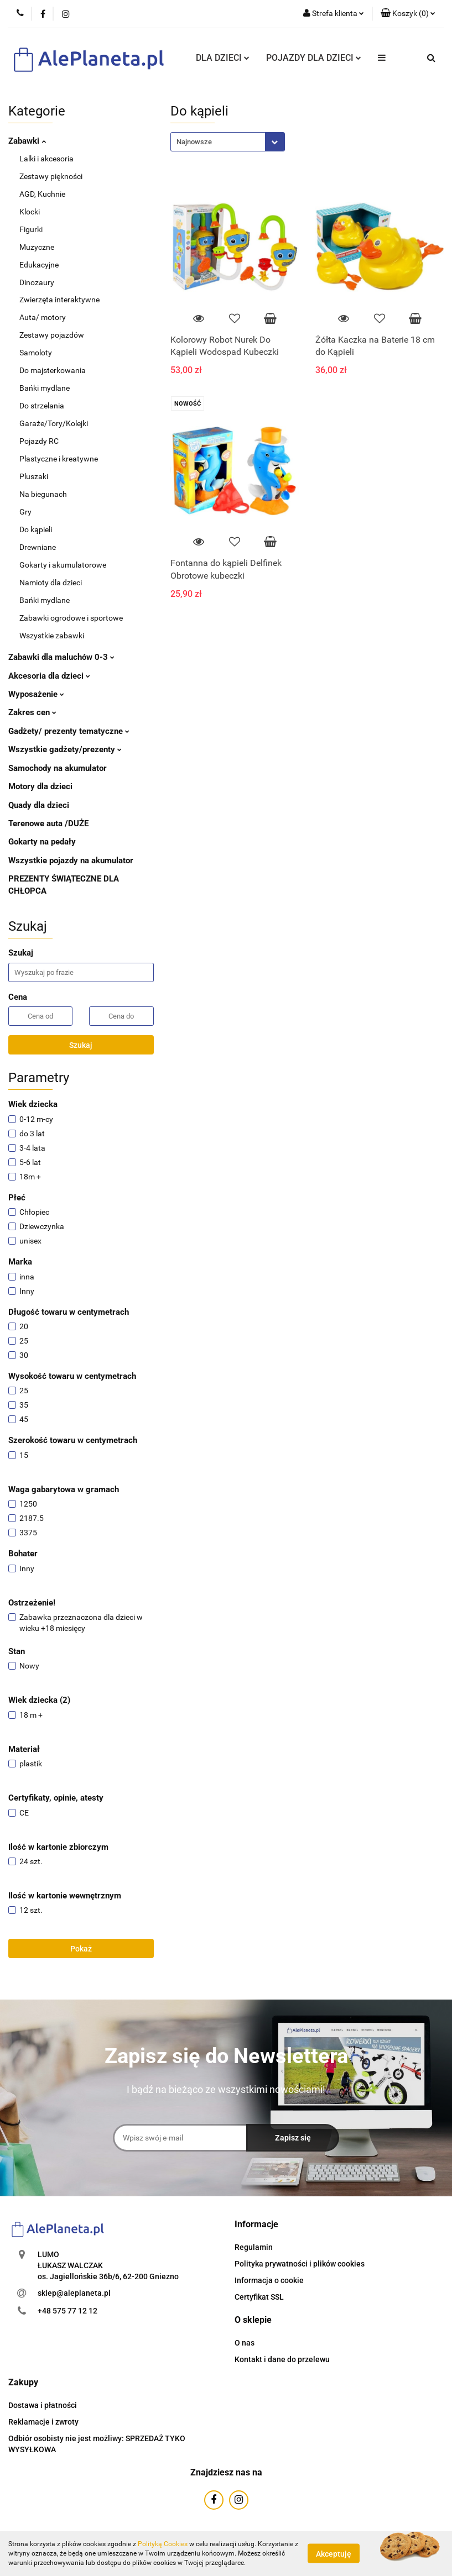 This screenshot has height=2576, width=452. I want to click on Polityka prywatności i plików cookies, so click(300, 2263).